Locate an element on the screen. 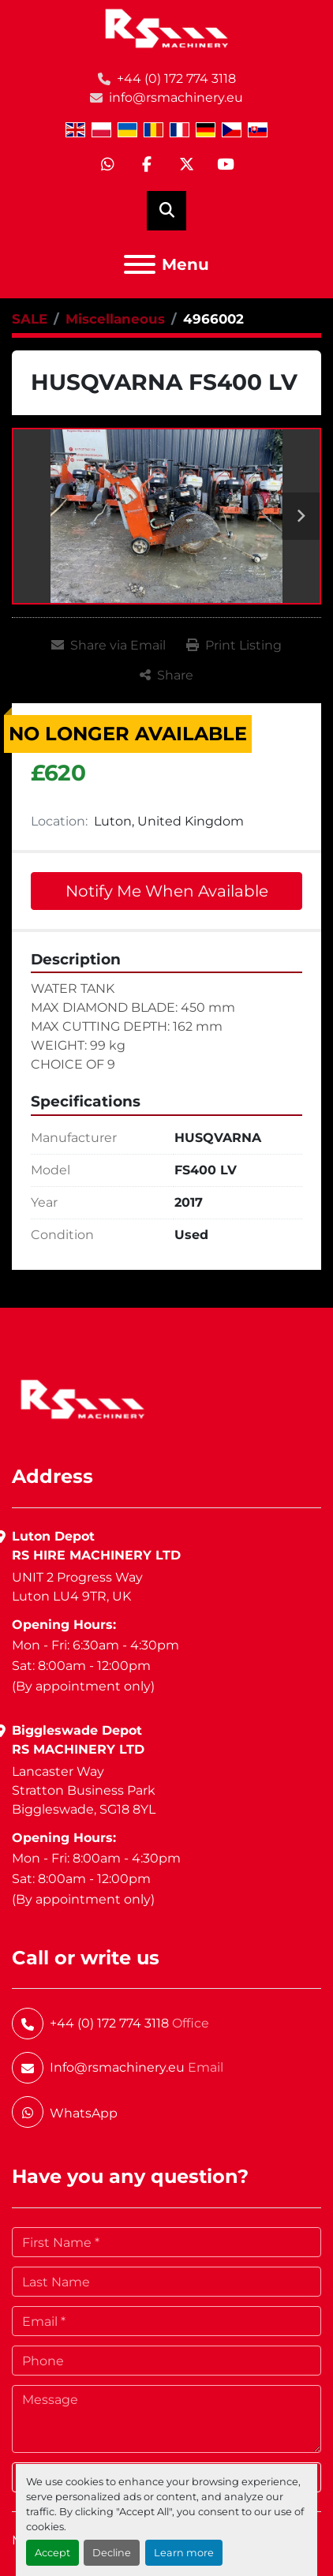 This screenshot has height=2576, width=333. [Miscellaneous] is located at coordinates (115, 319).